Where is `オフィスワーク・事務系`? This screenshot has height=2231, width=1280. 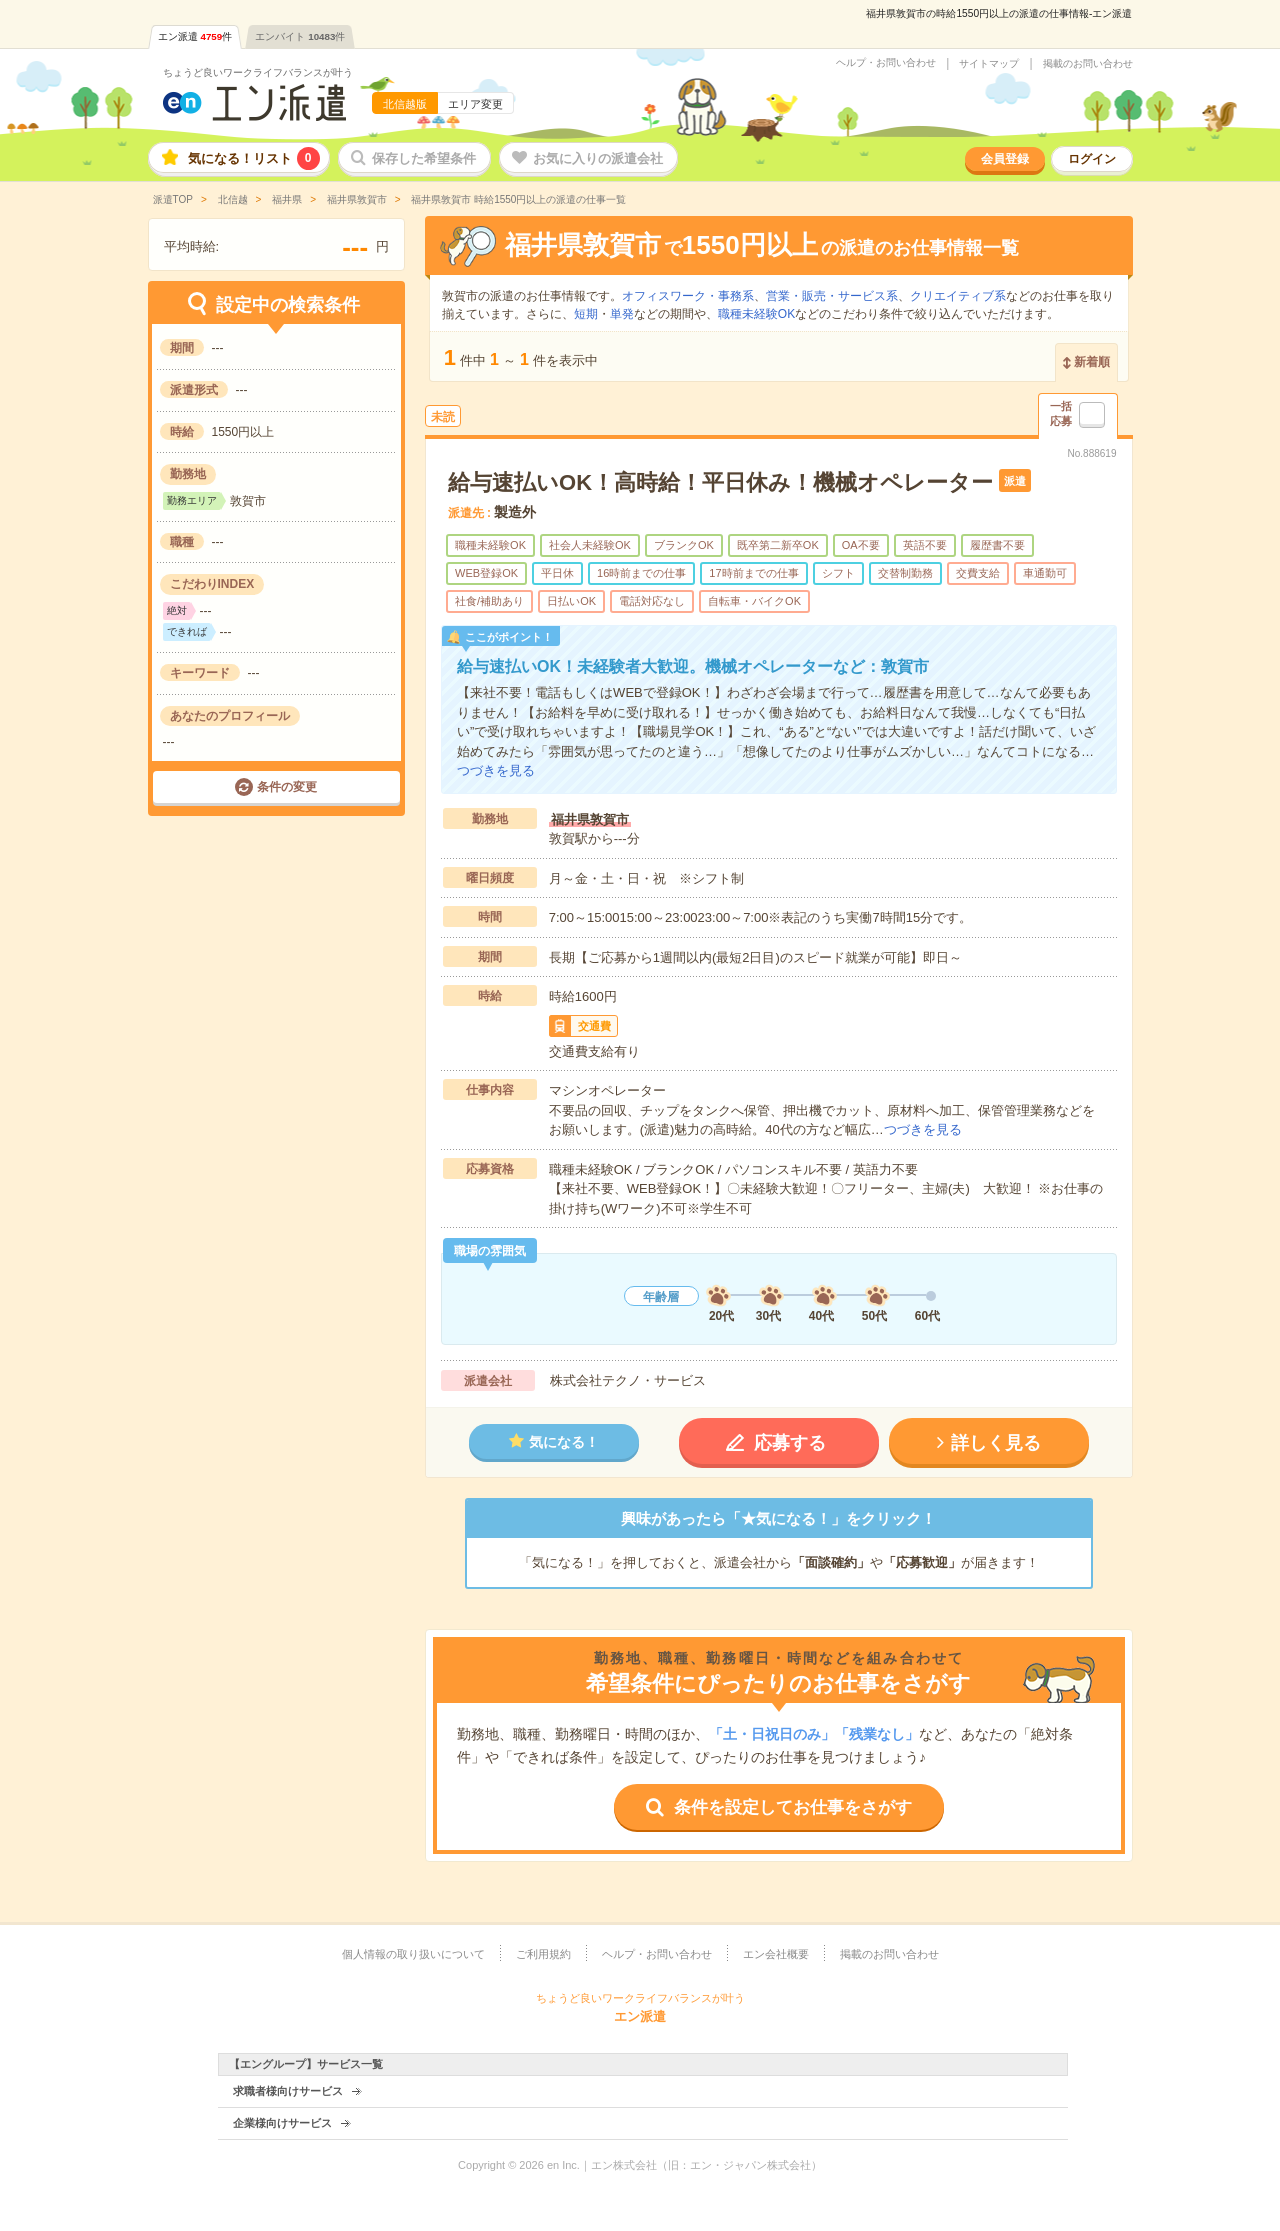
オフィスワーク・事務系 is located at coordinates (688, 296).